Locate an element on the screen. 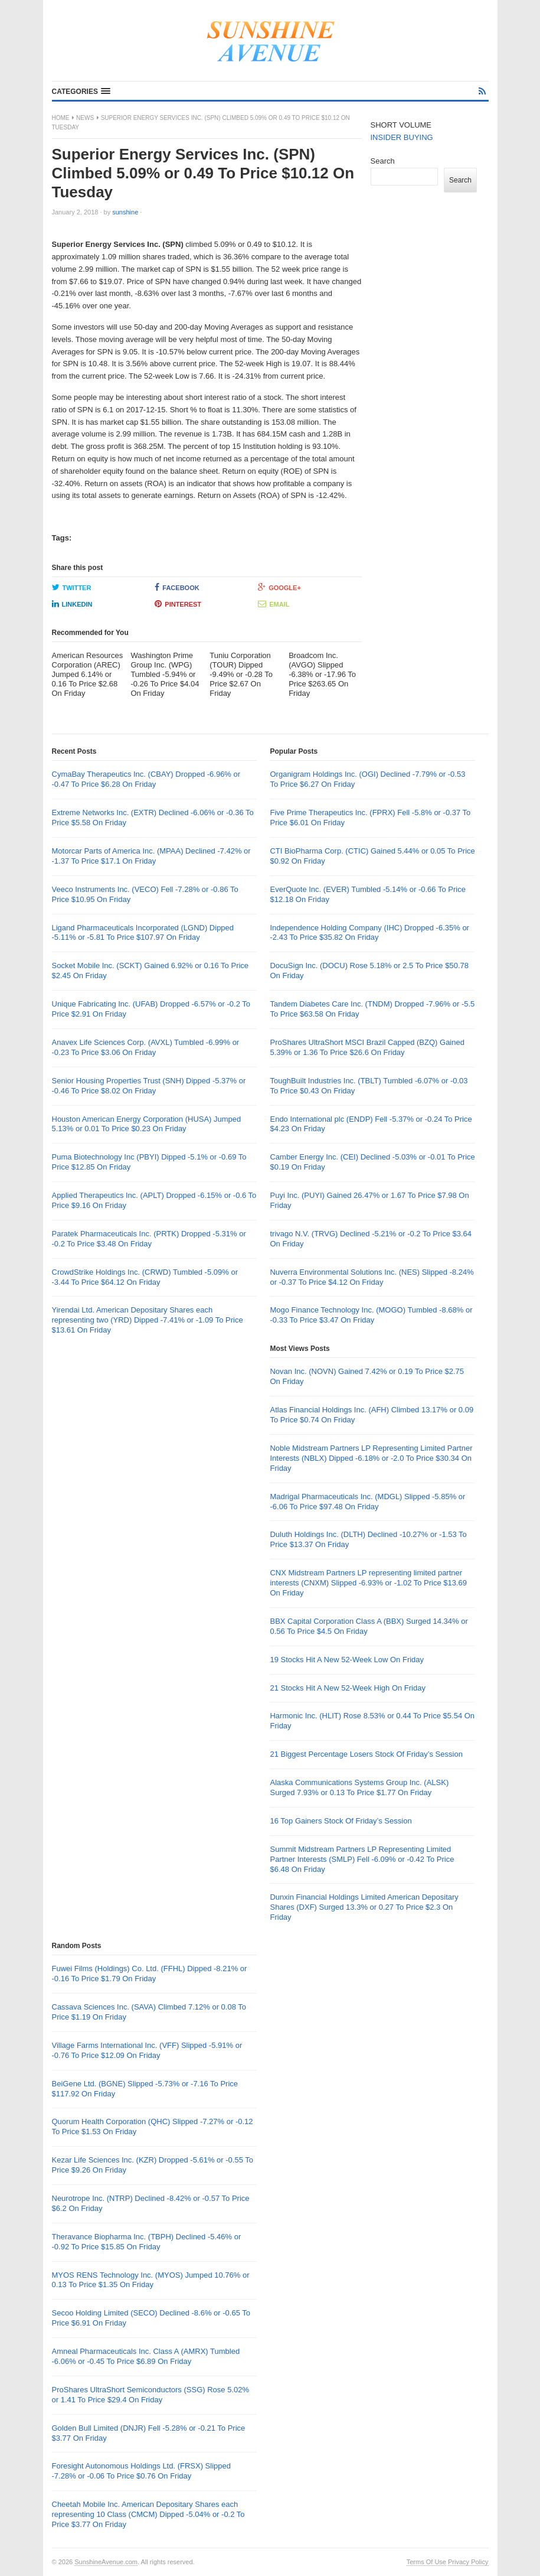 The width and height of the screenshot is (540, 2576). Paratek Pharmaceuticals Inc. (PRTK) Dropped -5.31% or -0.2 To Price $3.48 On Friday is located at coordinates (149, 1238).